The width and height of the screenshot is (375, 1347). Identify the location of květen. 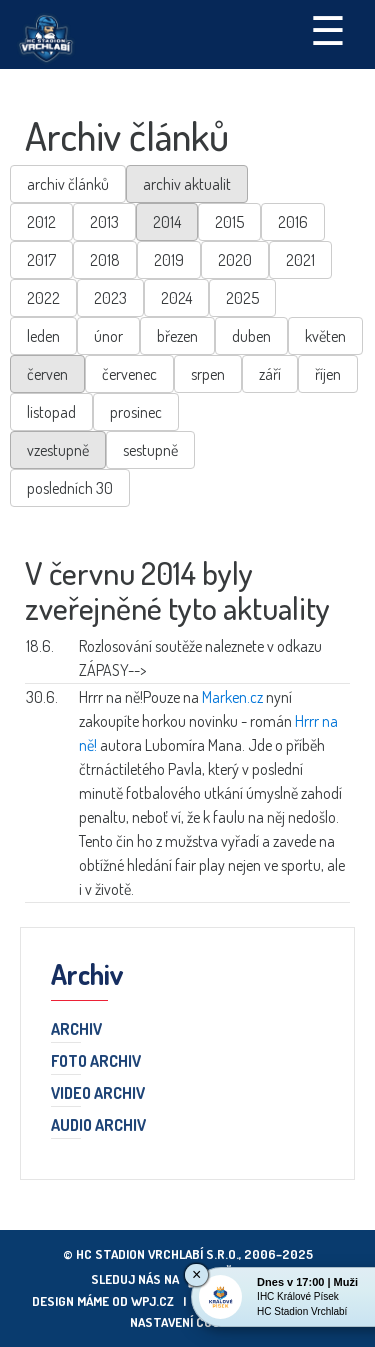
(325, 336).